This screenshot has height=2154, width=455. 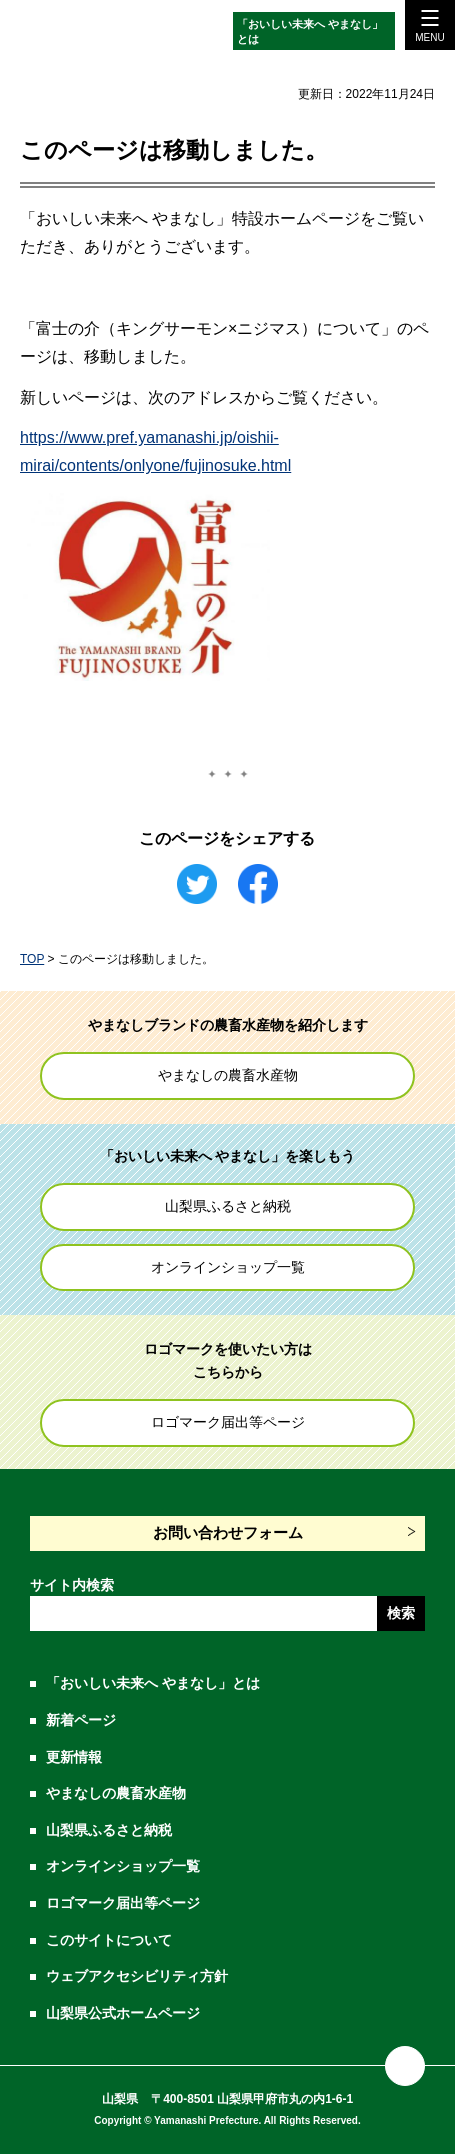 What do you see at coordinates (228, 1532) in the screenshot?
I see `お問い合わせフォーム` at bounding box center [228, 1532].